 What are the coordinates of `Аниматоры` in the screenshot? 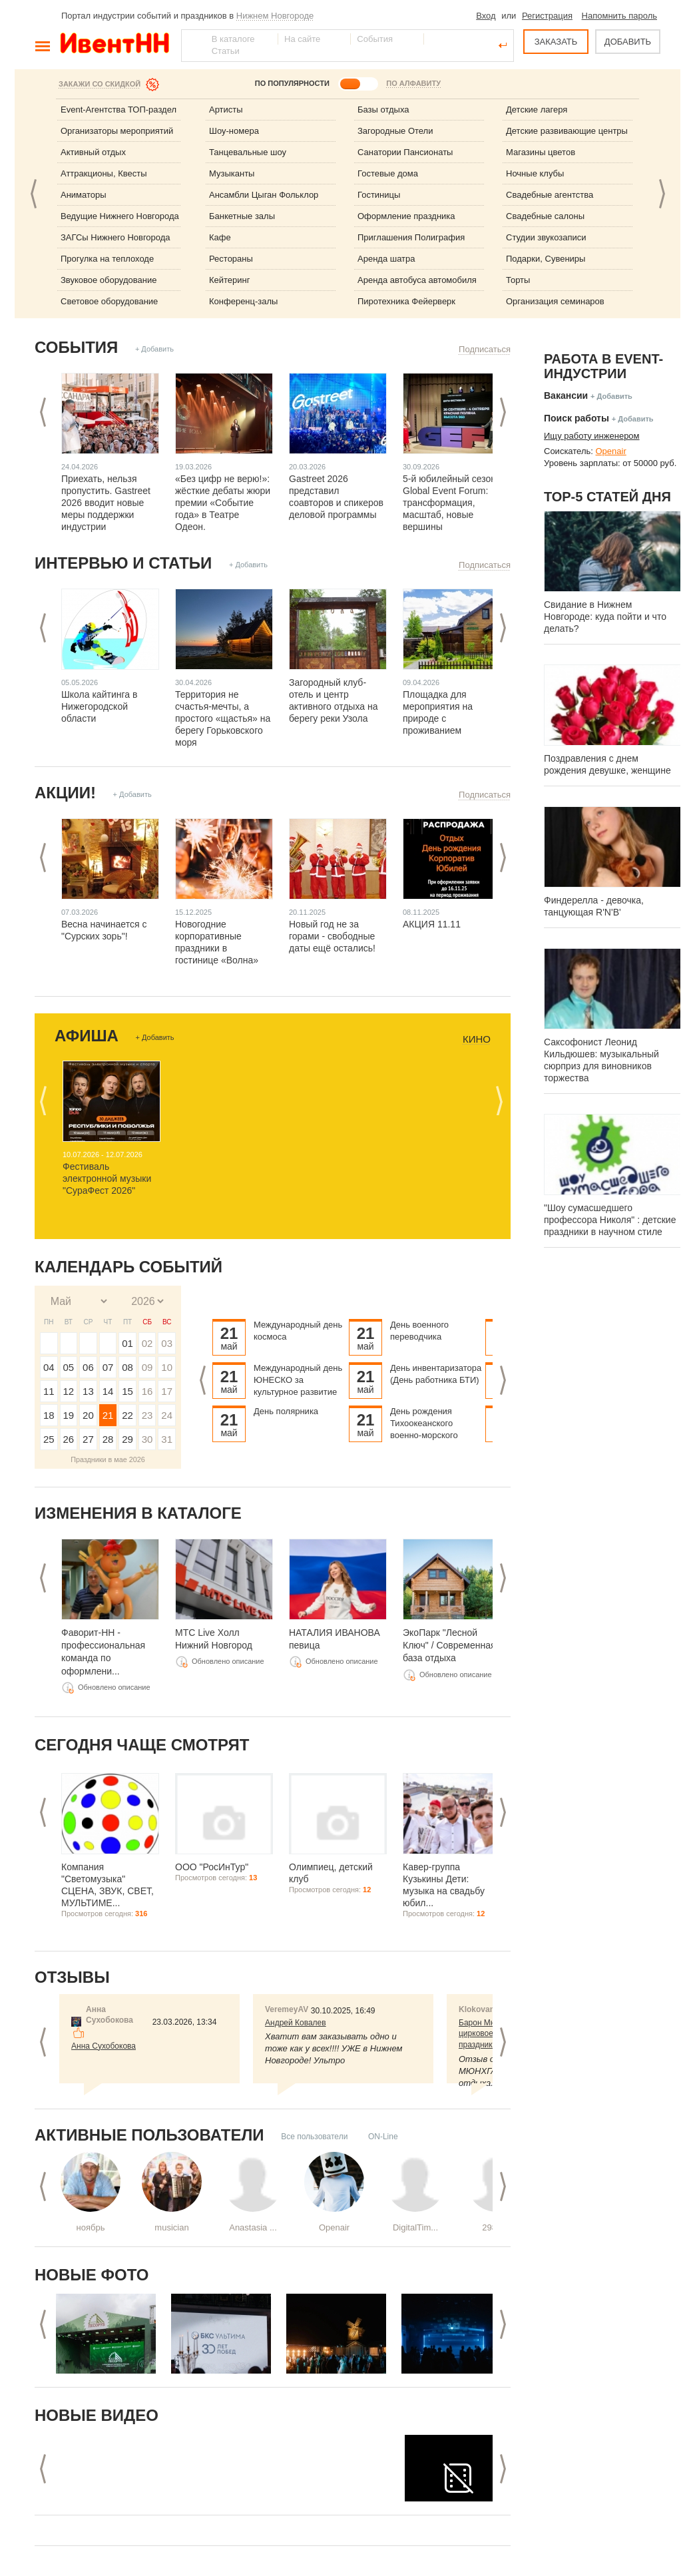 It's located at (84, 195).